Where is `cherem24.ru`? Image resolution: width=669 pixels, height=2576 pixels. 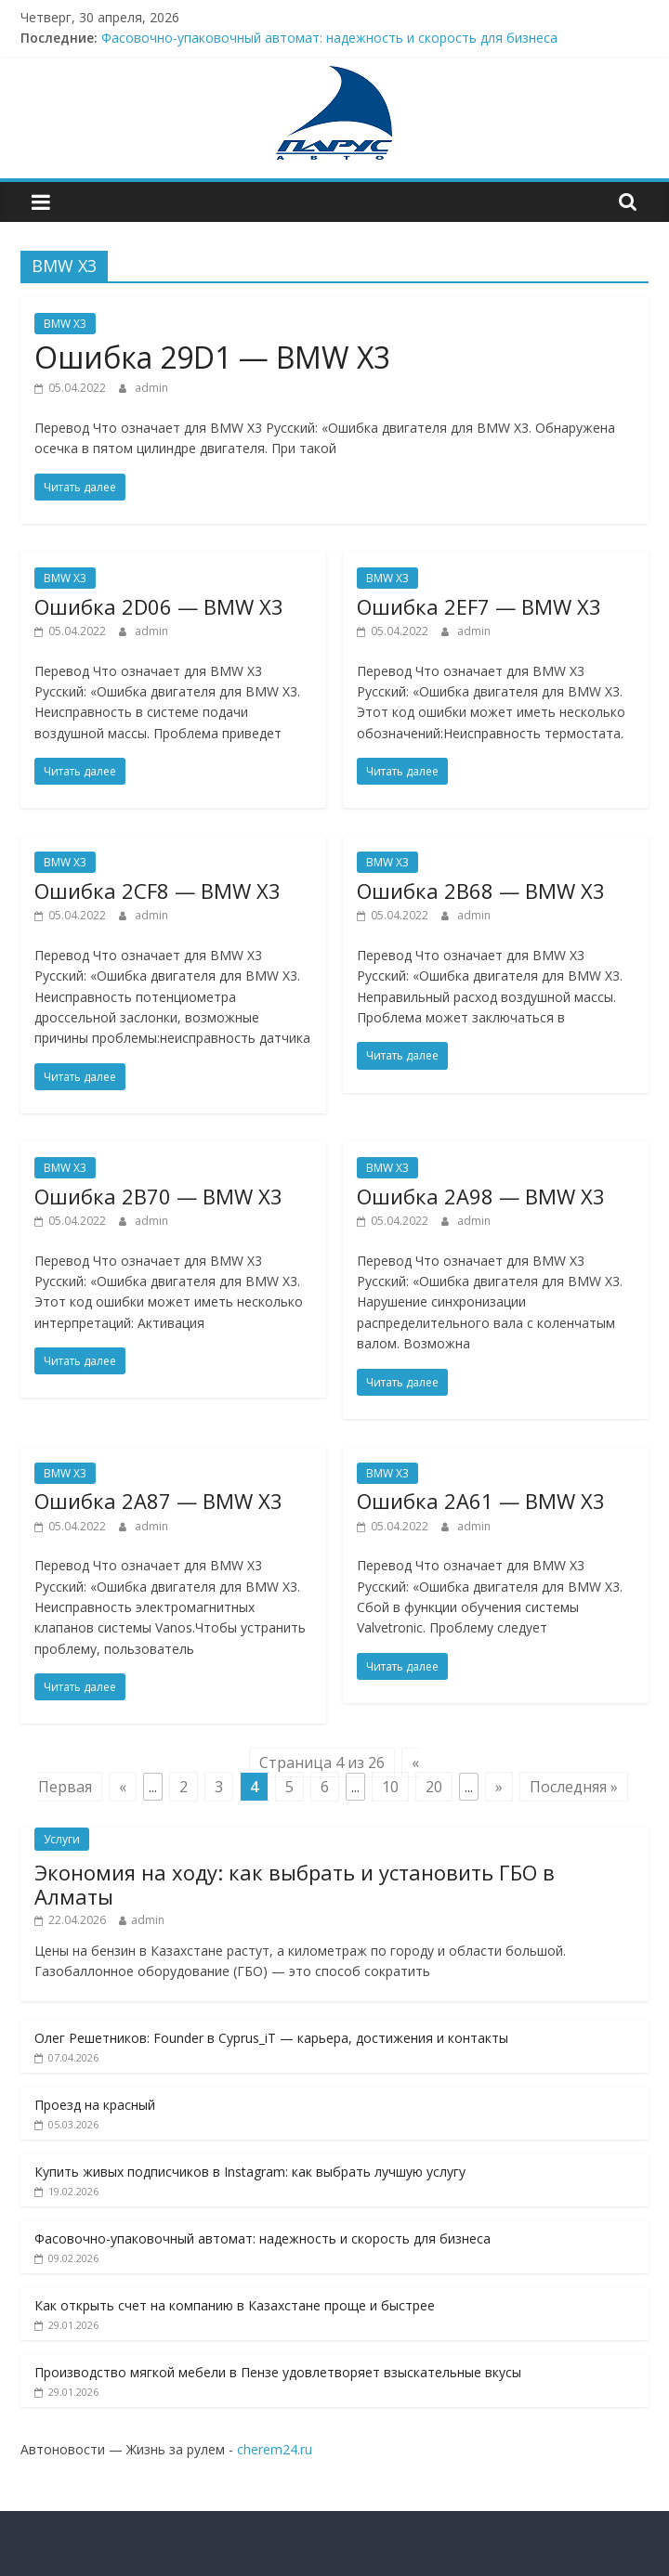
cherem24.ru is located at coordinates (274, 2449).